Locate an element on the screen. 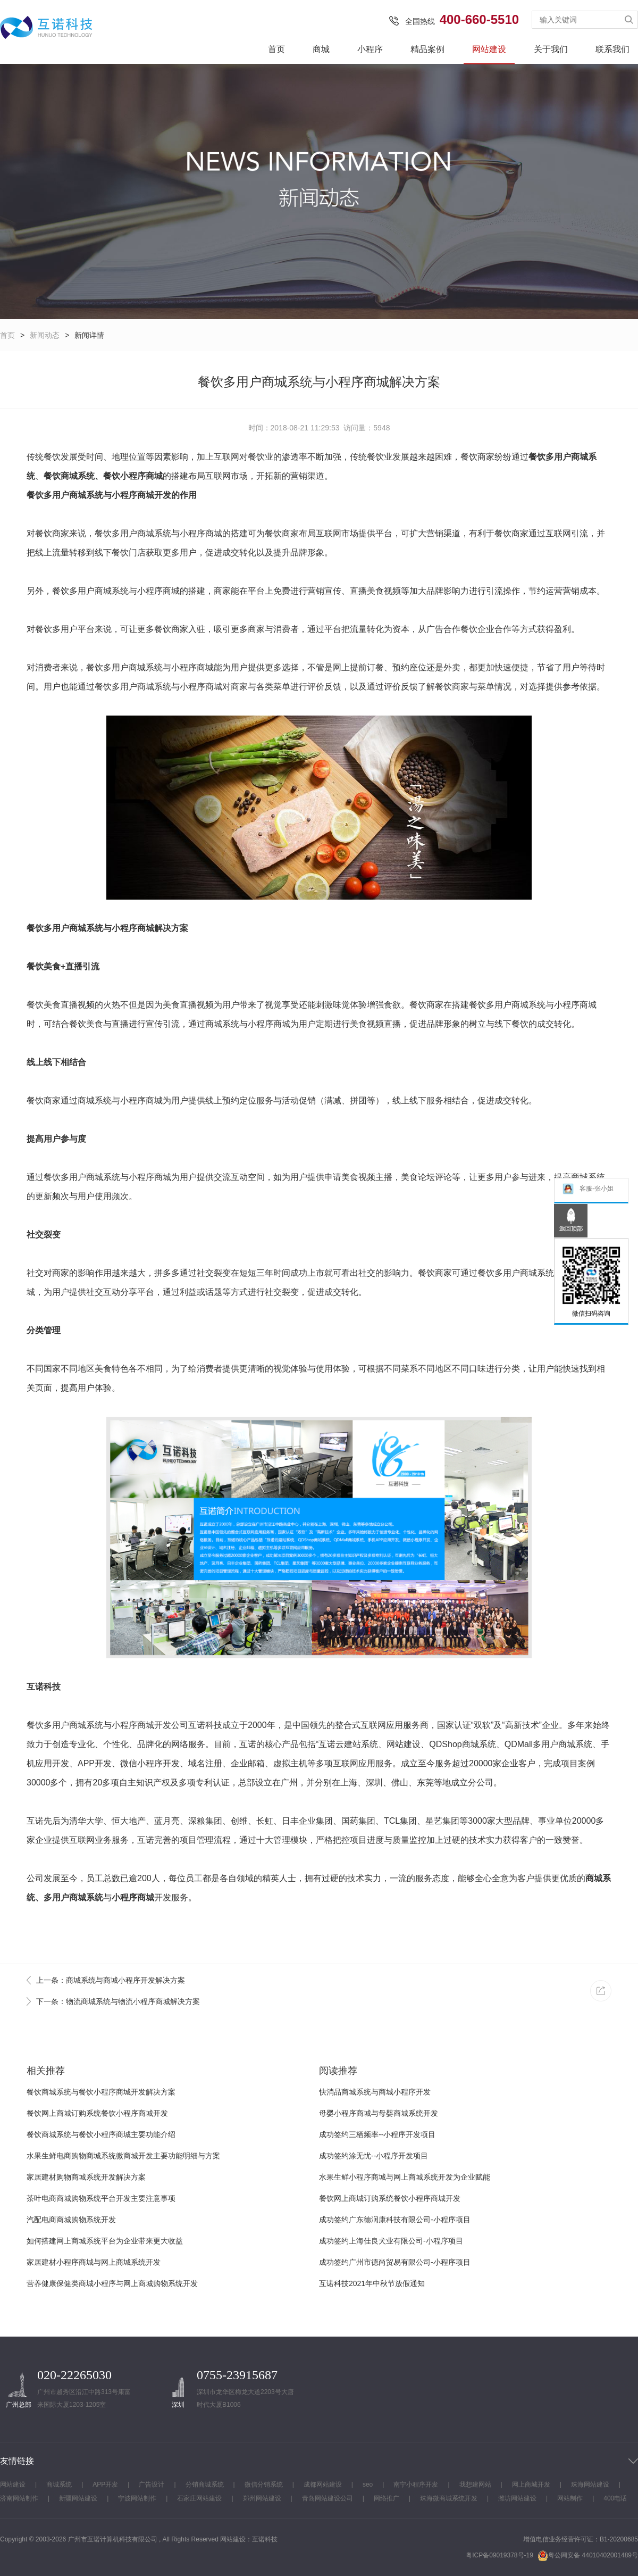 This screenshot has height=2576, width=638. 精品案例 is located at coordinates (427, 49).